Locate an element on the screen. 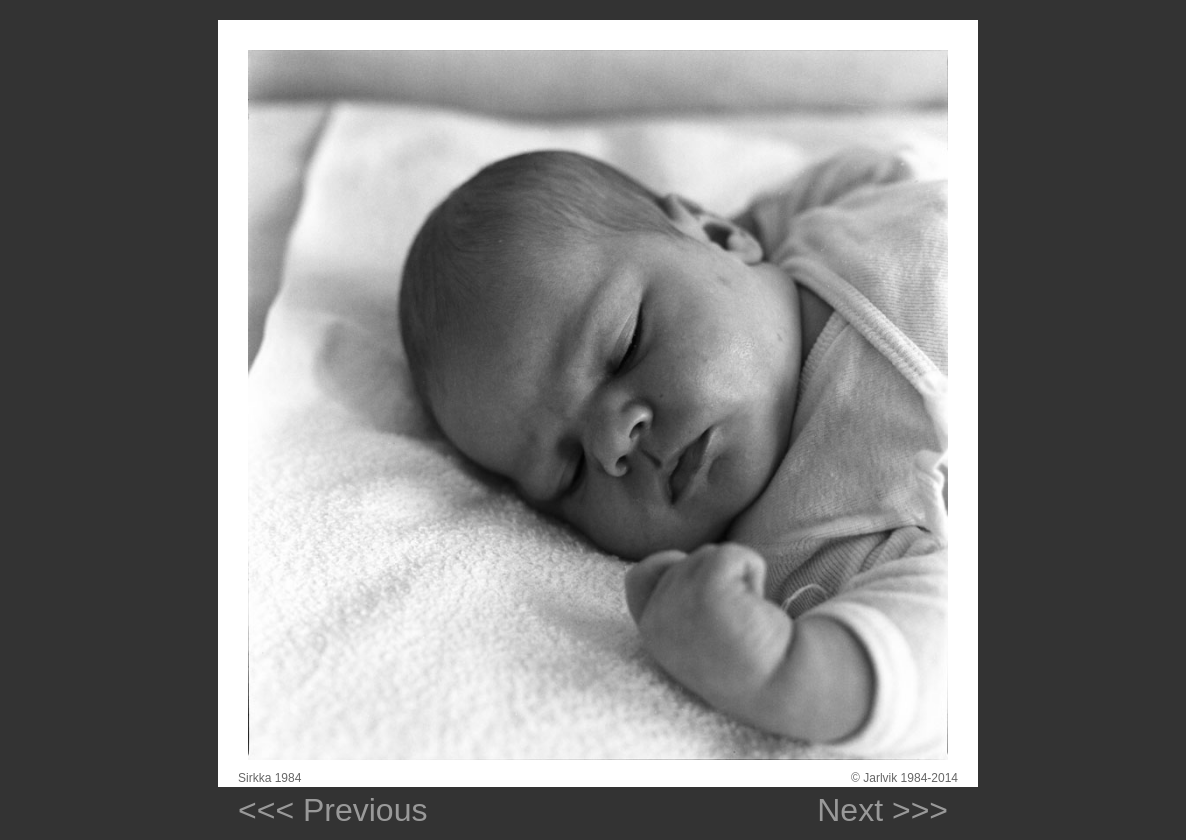 Image resolution: width=1186 pixels, height=840 pixels. Next >>> is located at coordinates (873, 810).